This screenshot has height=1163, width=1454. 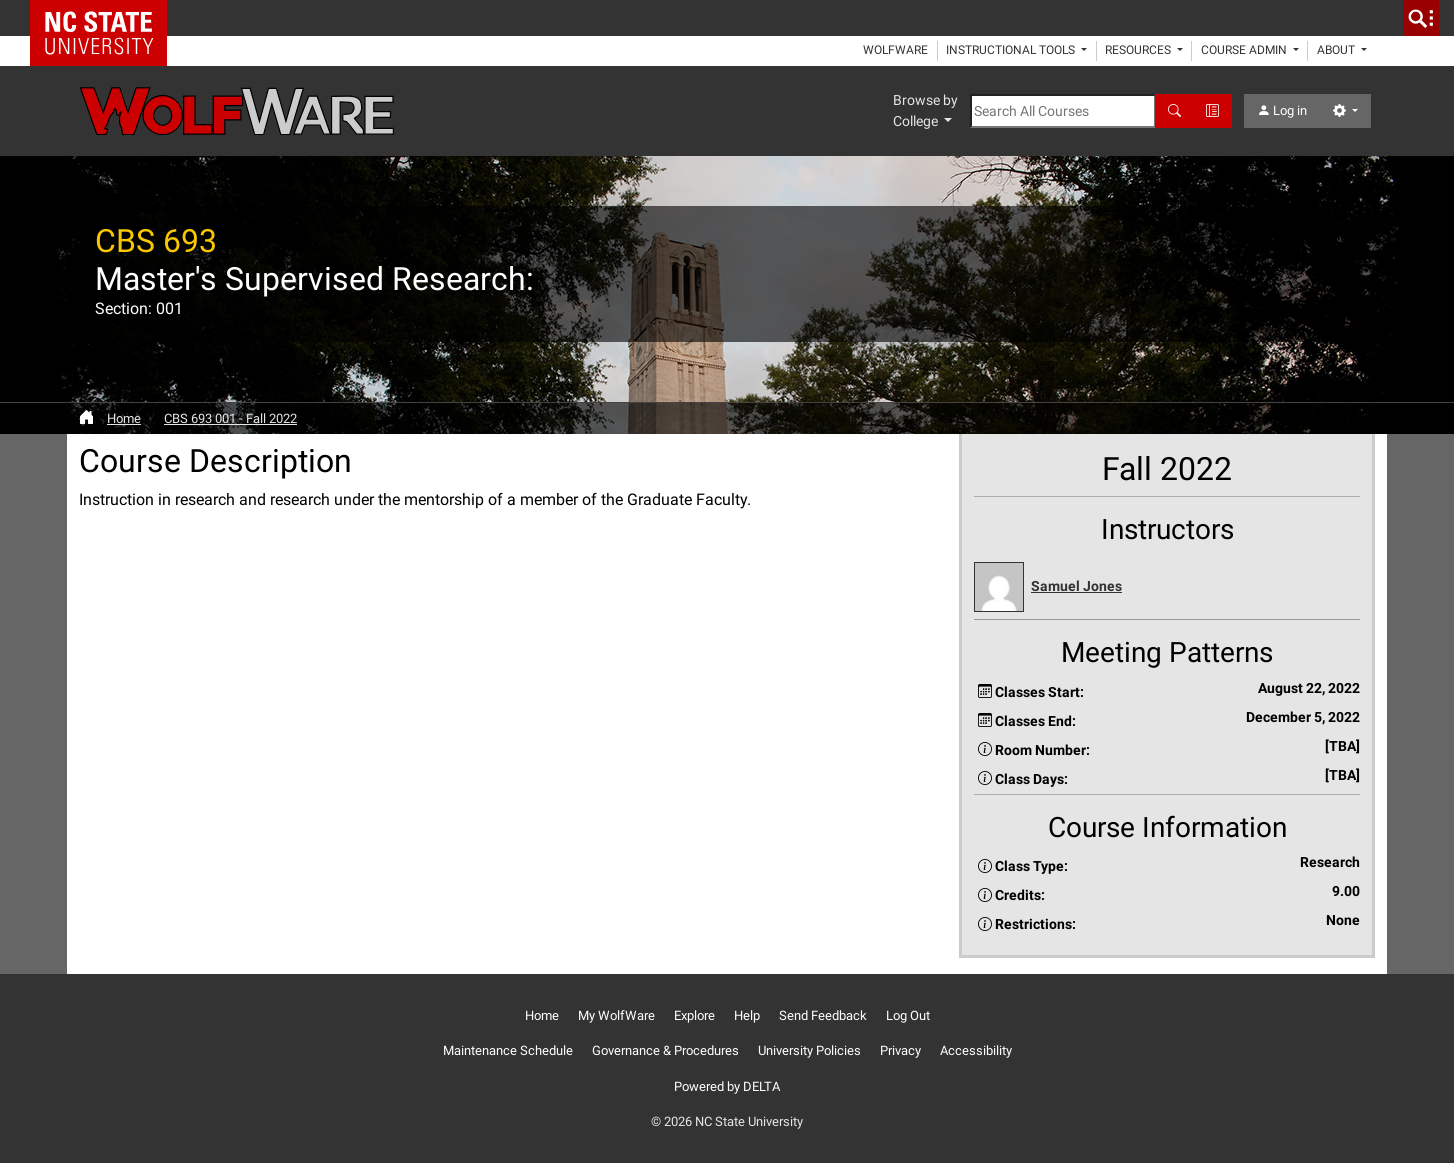 What do you see at coordinates (1167, 587) in the screenshot?
I see `[button]` at bounding box center [1167, 587].